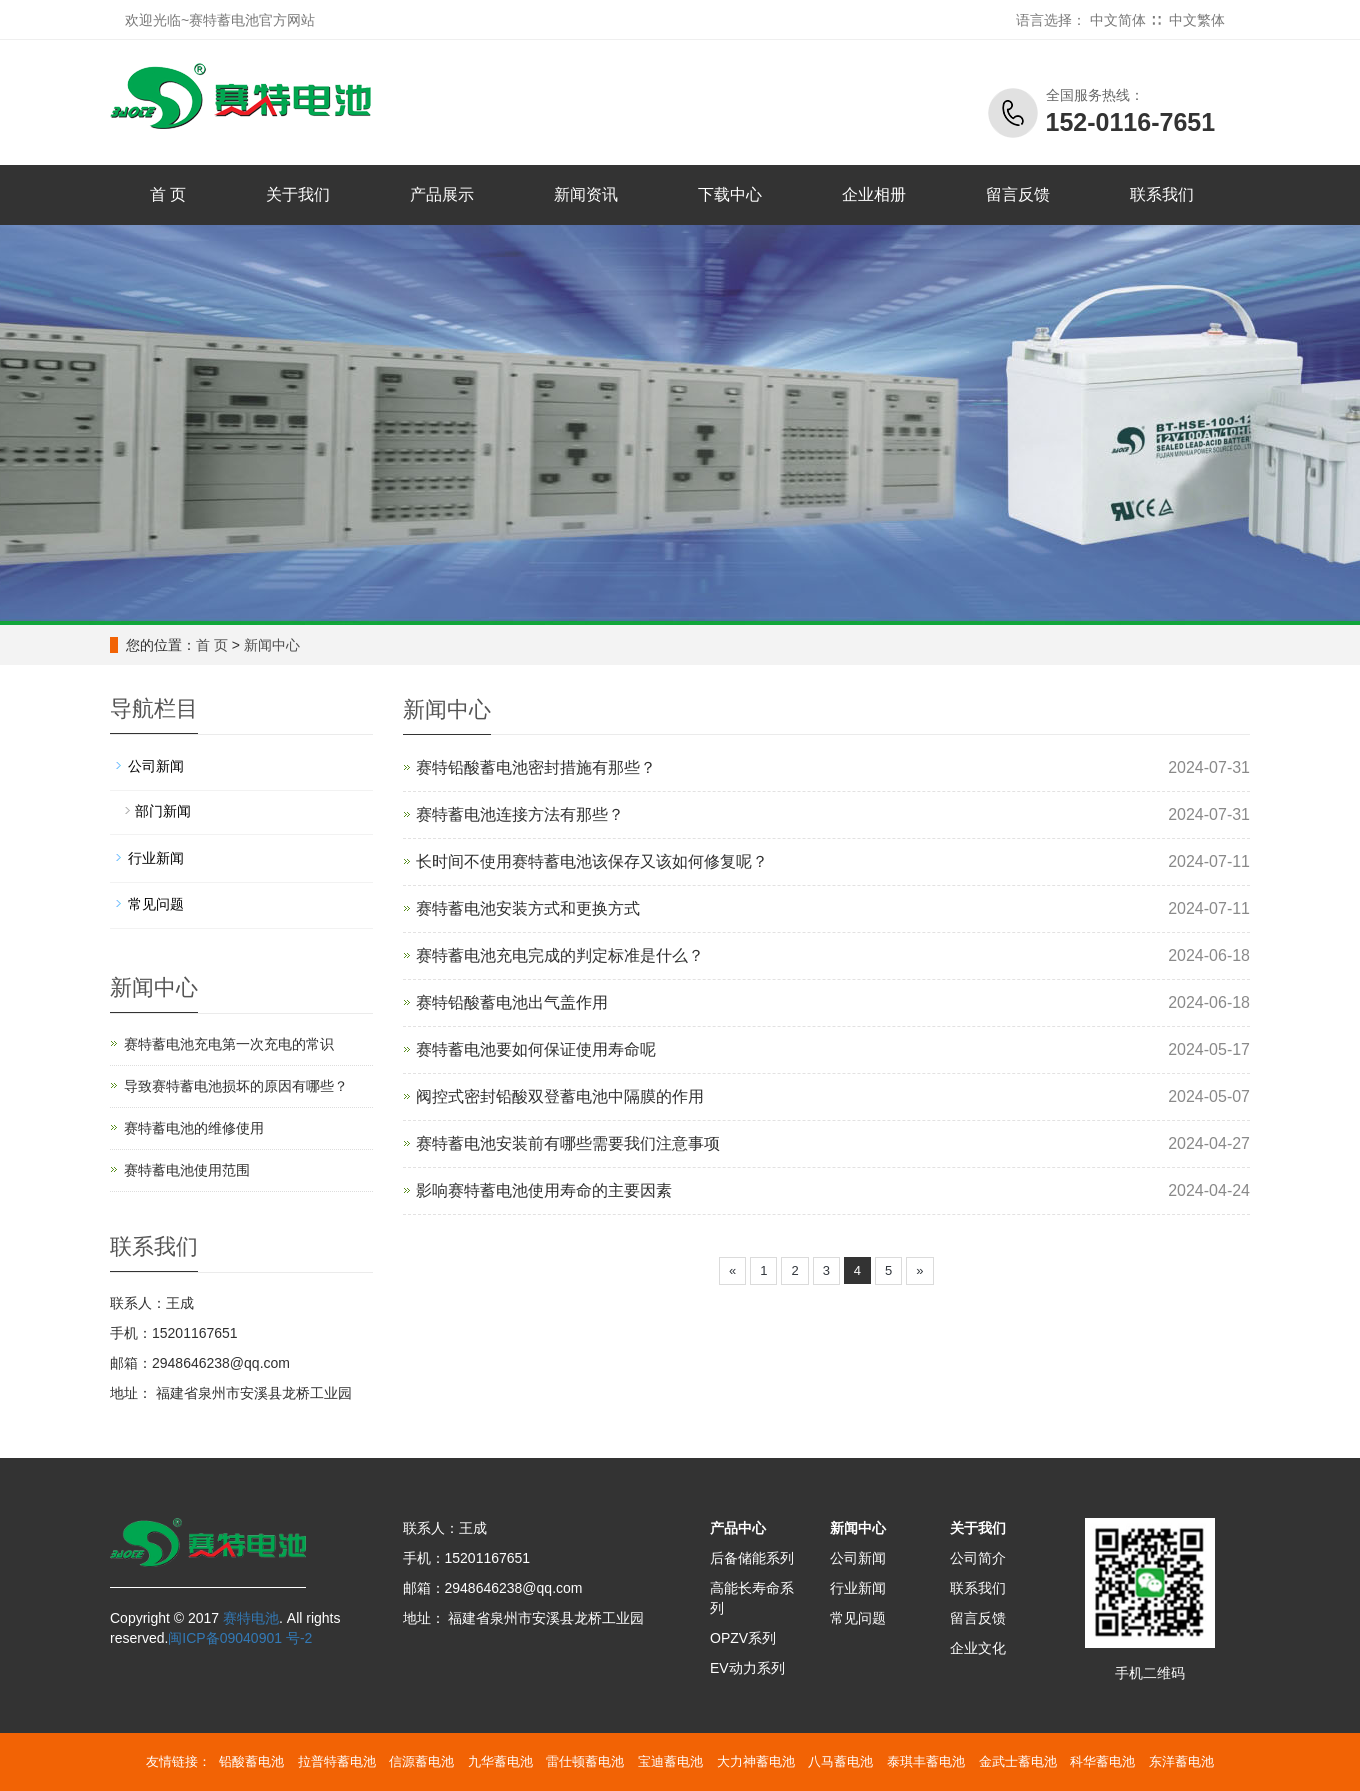 The image size is (1360, 1791). Describe the element at coordinates (536, 1049) in the screenshot. I see `赛特蓄电池要如何保证使用寿命呢` at that location.